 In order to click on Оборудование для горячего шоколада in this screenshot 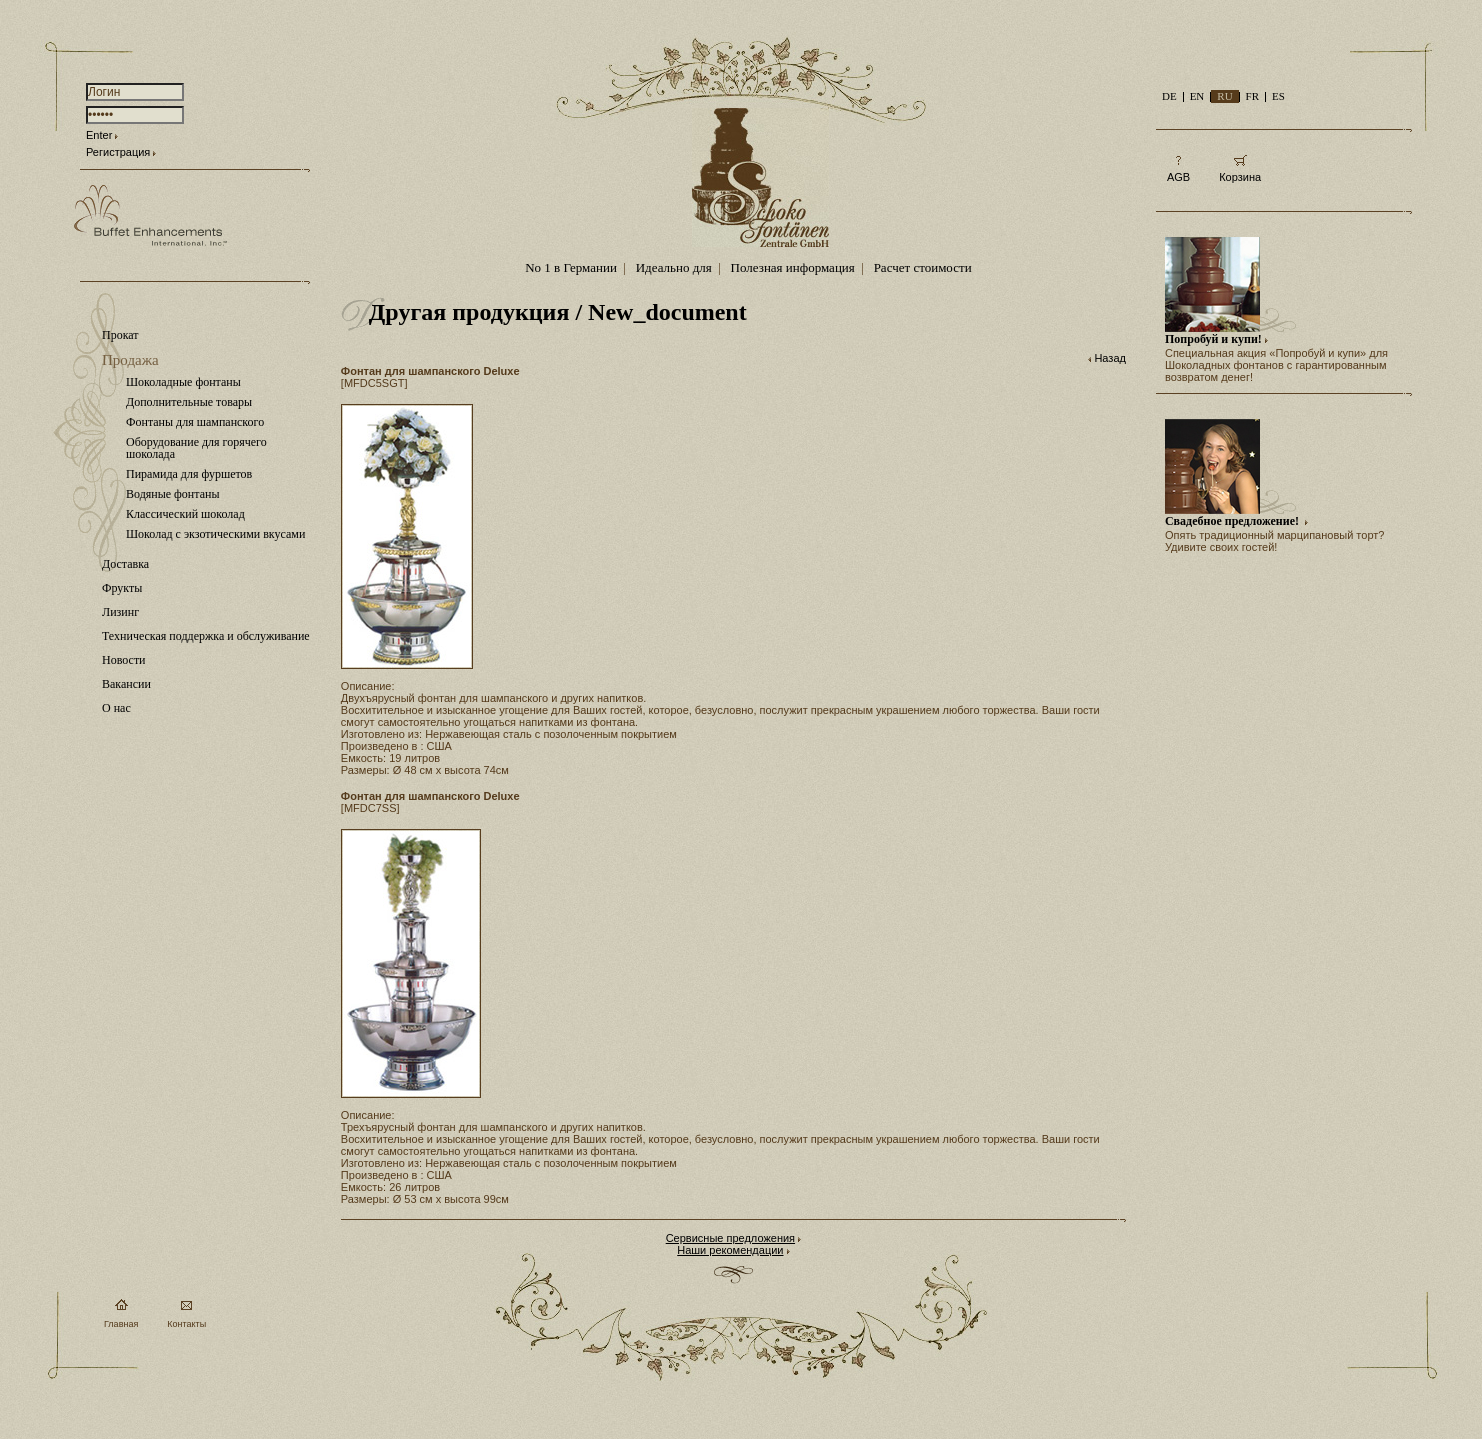, I will do `click(196, 448)`.